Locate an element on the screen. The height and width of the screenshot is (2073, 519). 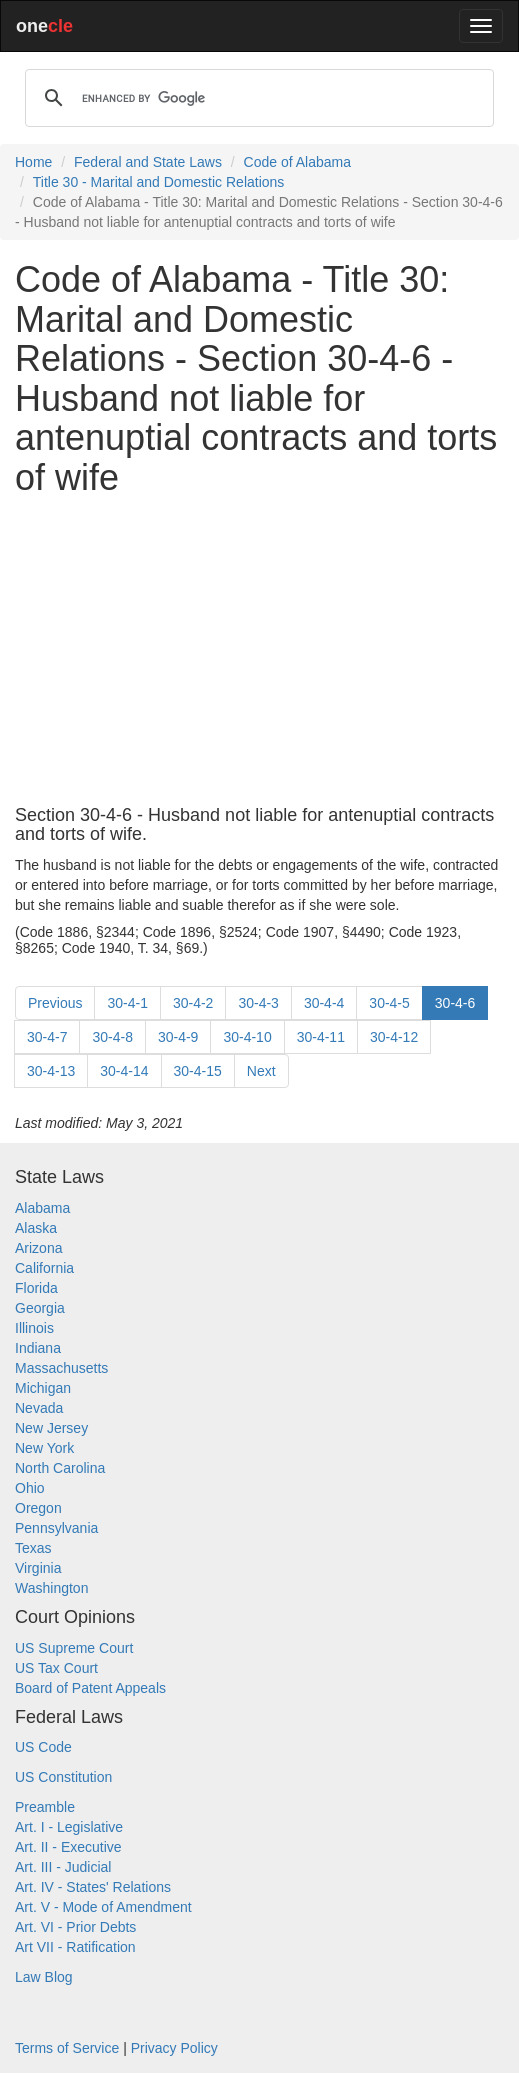
Art. IV - States' Relations is located at coordinates (93, 1887).